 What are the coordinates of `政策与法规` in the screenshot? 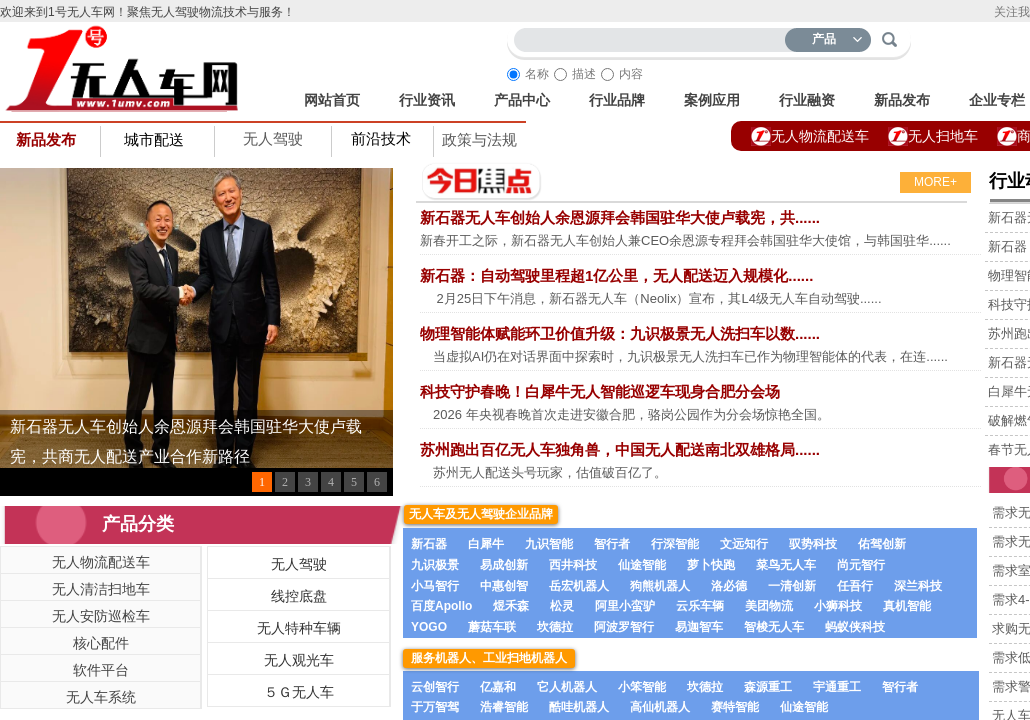 It's located at (479, 140).